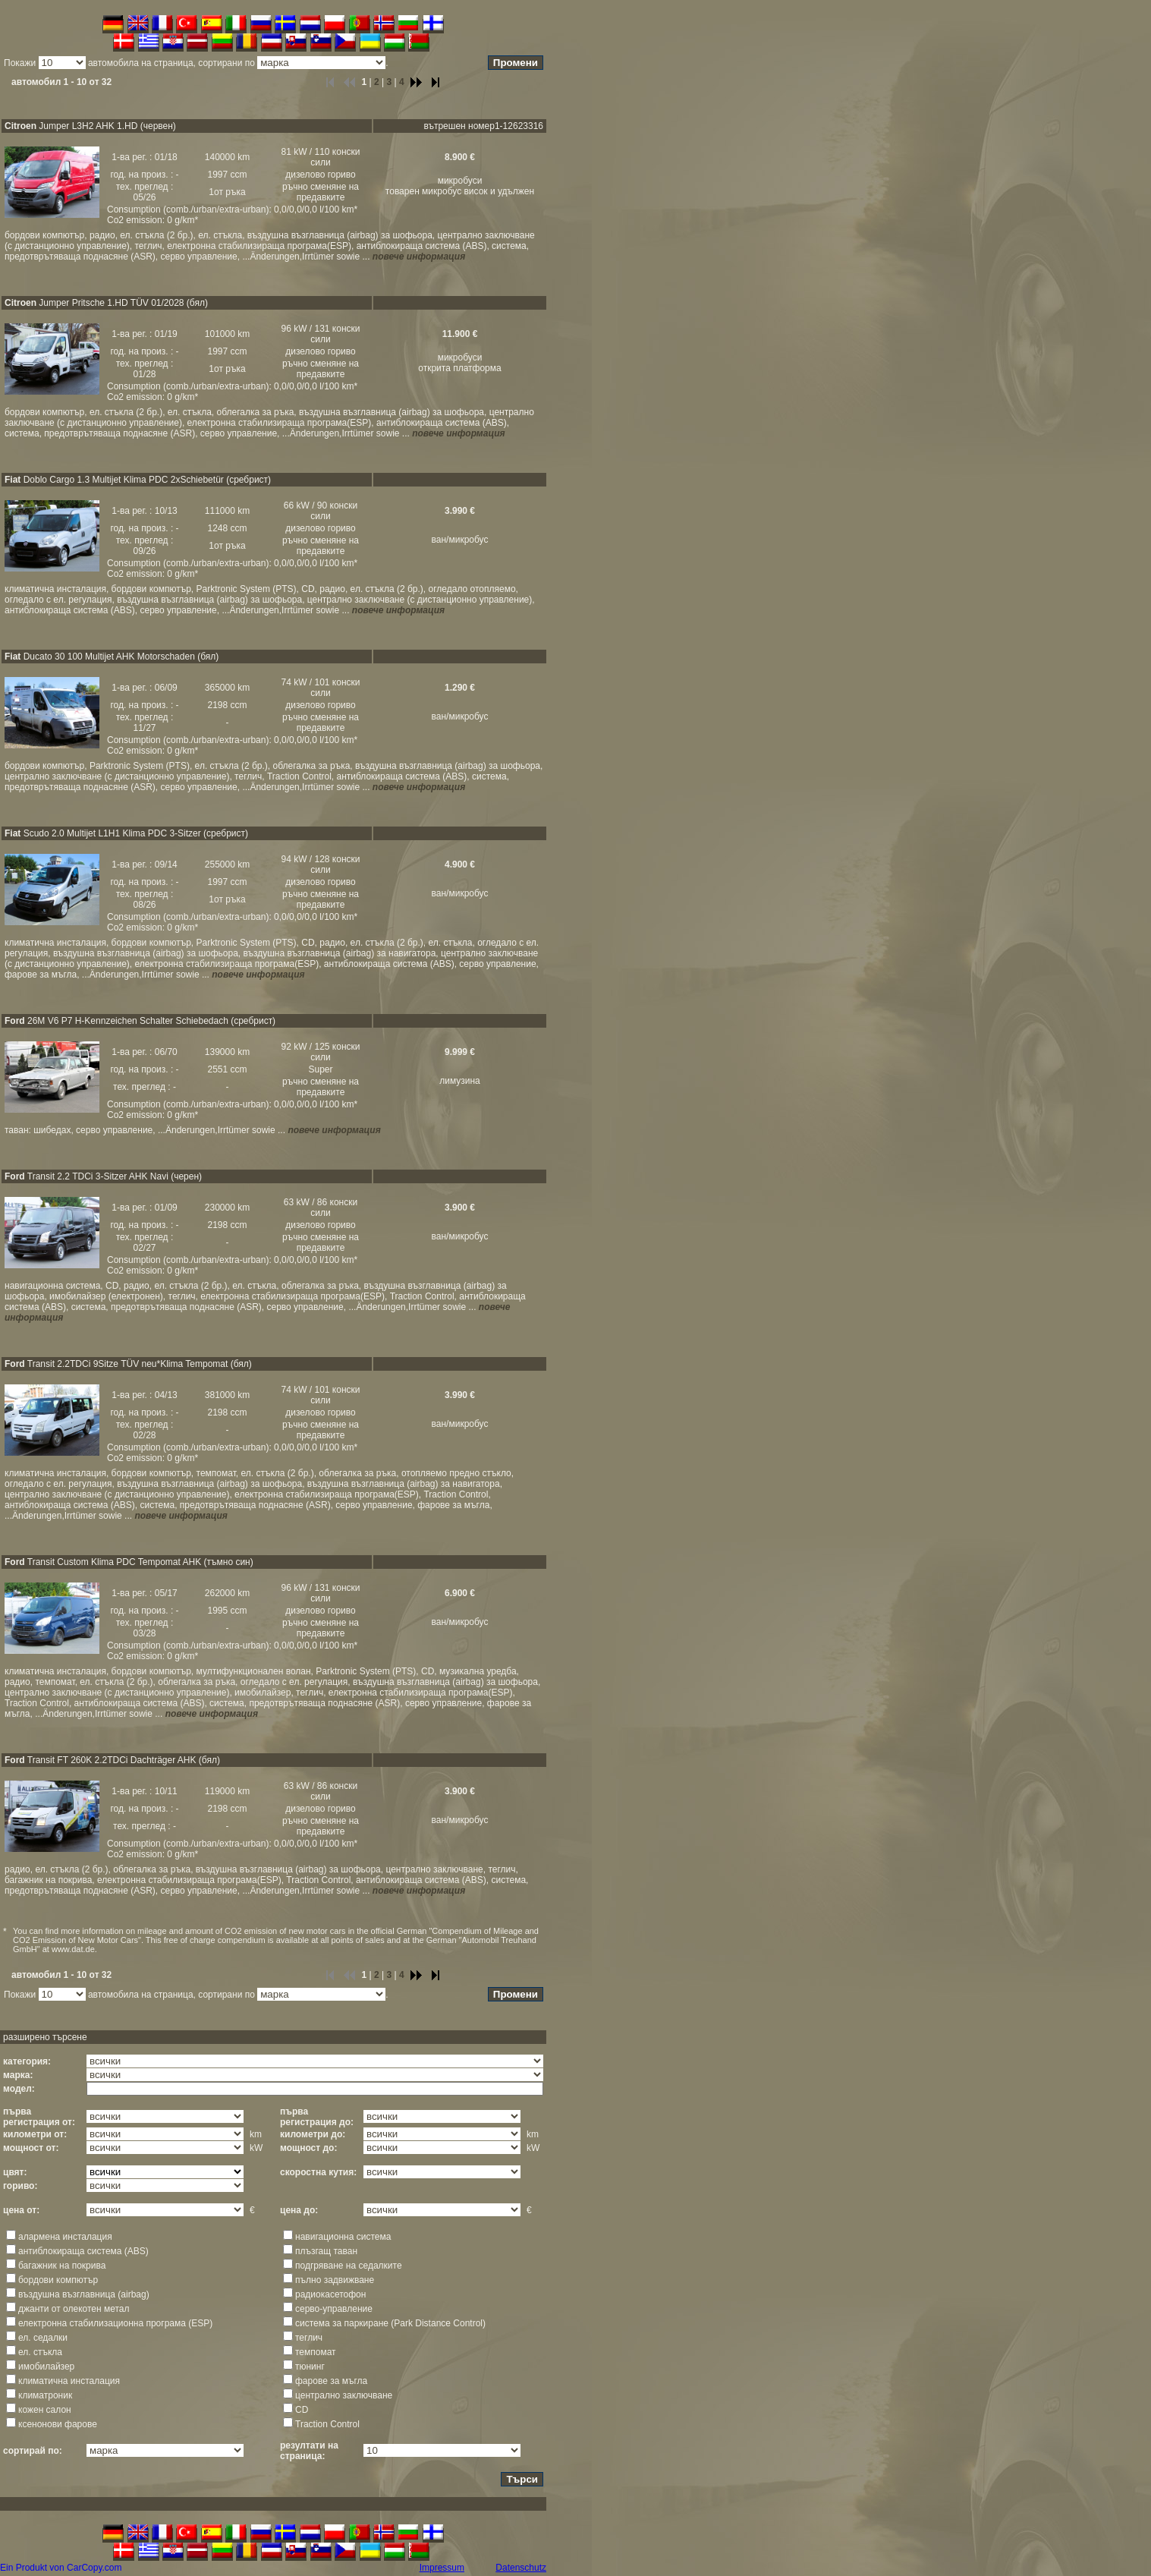 Image resolution: width=1151 pixels, height=2576 pixels. What do you see at coordinates (43, 2337) in the screenshot?
I see `ел. седалки` at bounding box center [43, 2337].